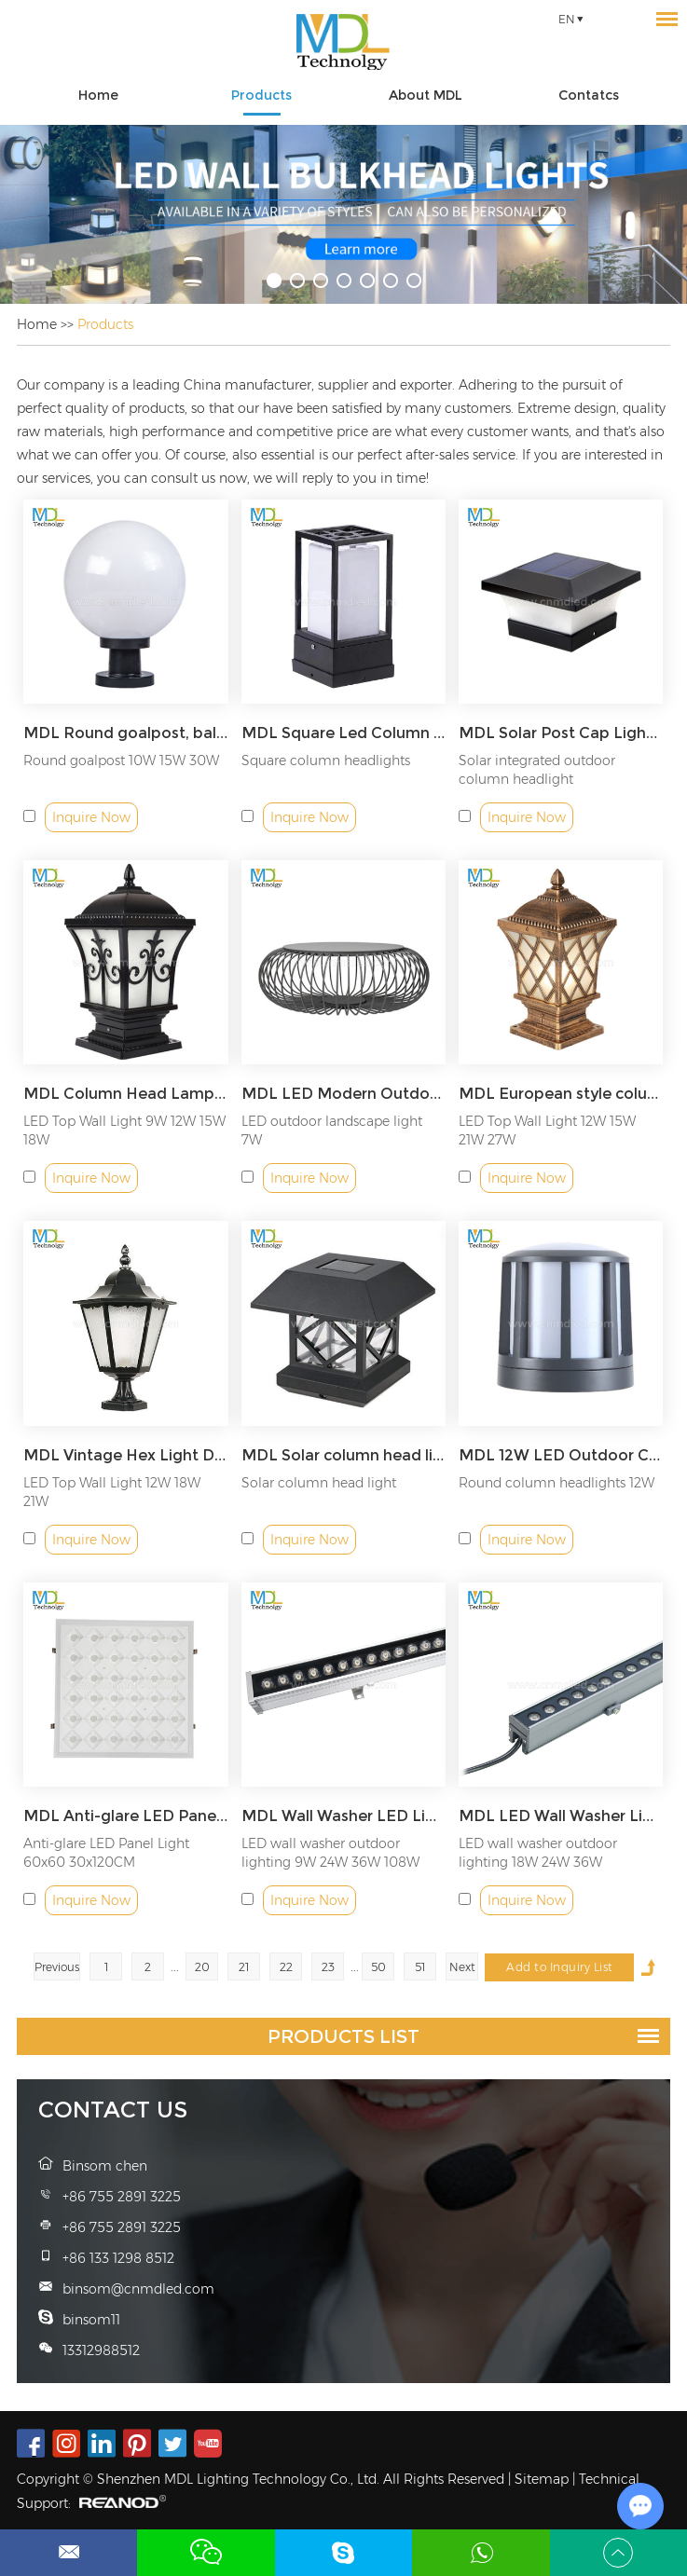 The image size is (687, 2576). Describe the element at coordinates (106, 1852) in the screenshot. I see `Anti-glare LED Panel Light 60x60 30x120CM` at that location.